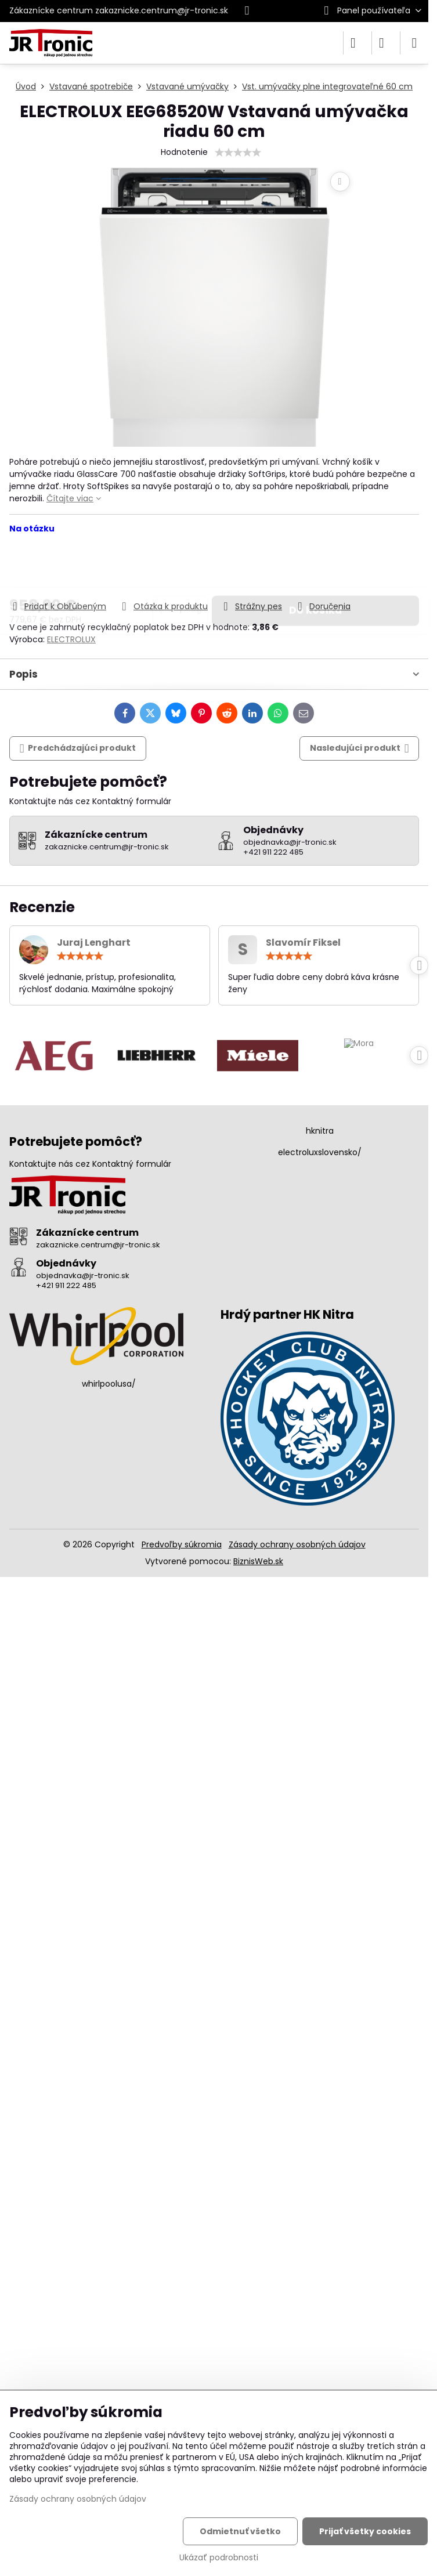  I want to click on hknitra, so click(320, 1131).